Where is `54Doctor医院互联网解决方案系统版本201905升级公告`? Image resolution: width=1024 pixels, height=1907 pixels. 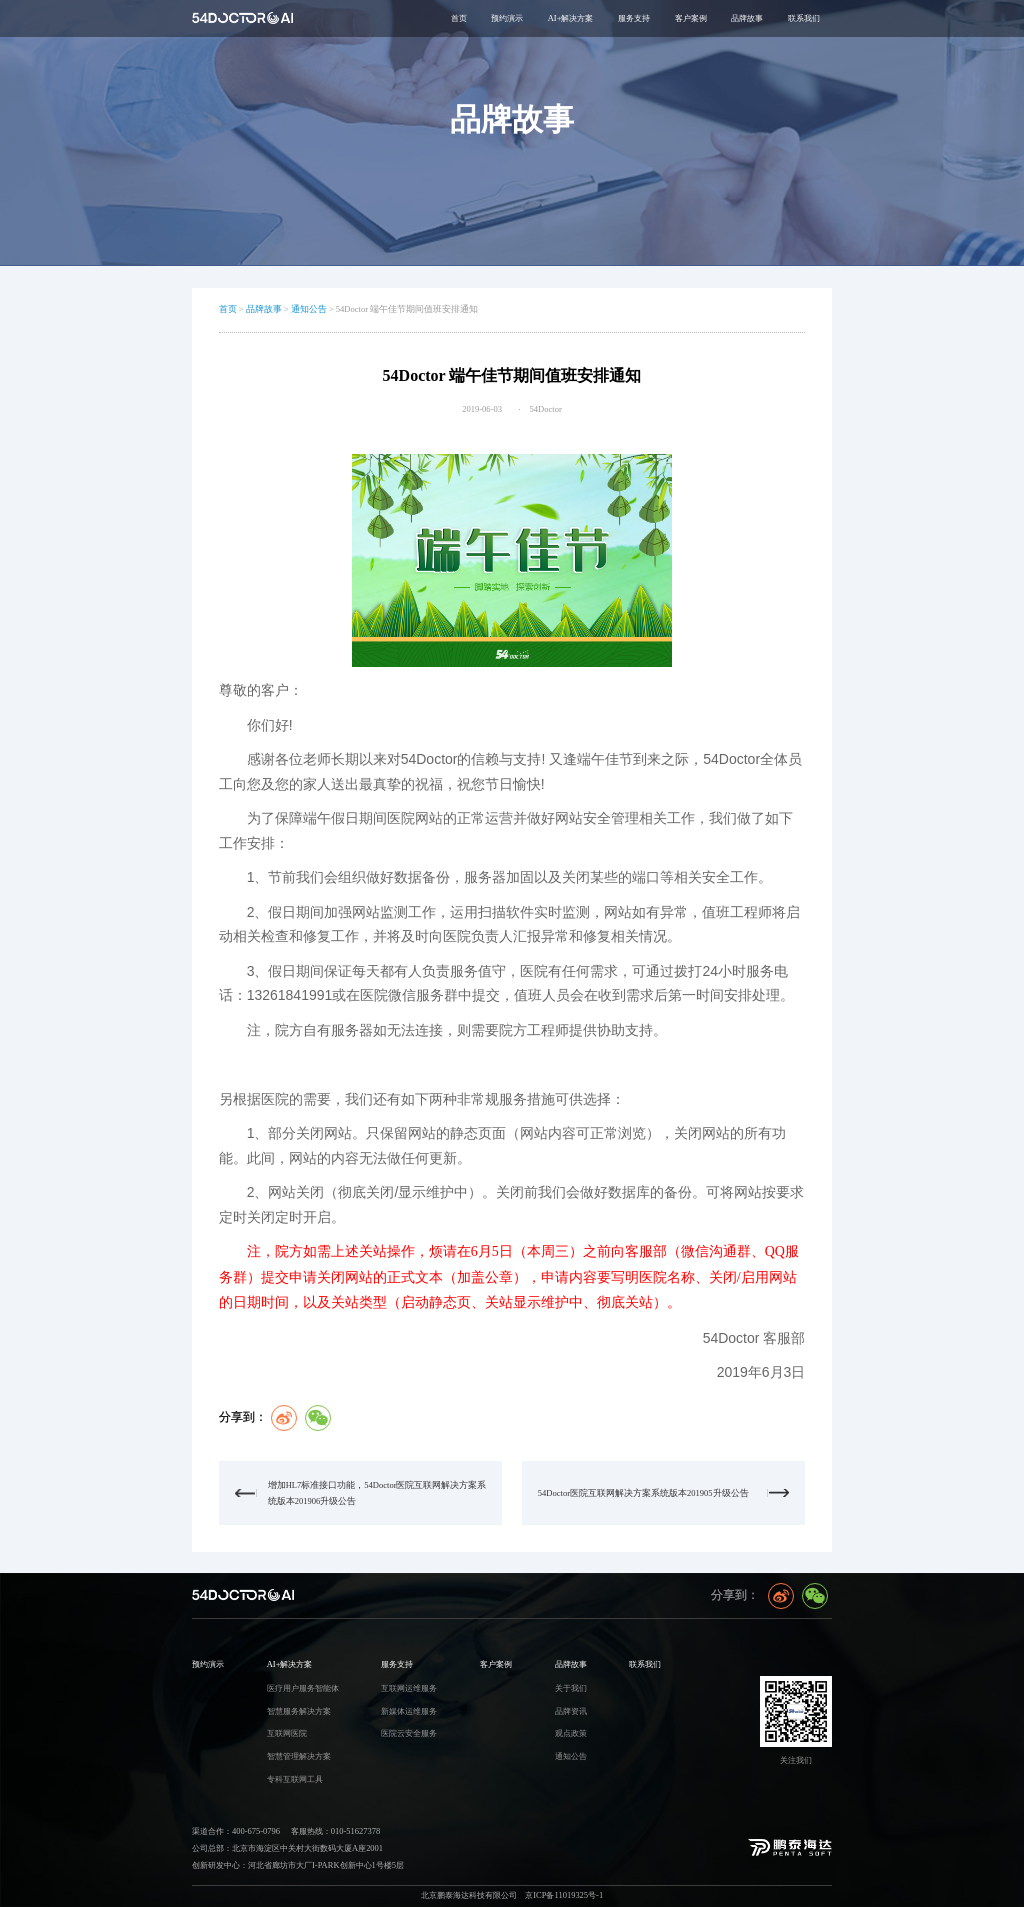
54Doctor医院互联网解决方案系统版本201905升级公告 is located at coordinates (643, 1493).